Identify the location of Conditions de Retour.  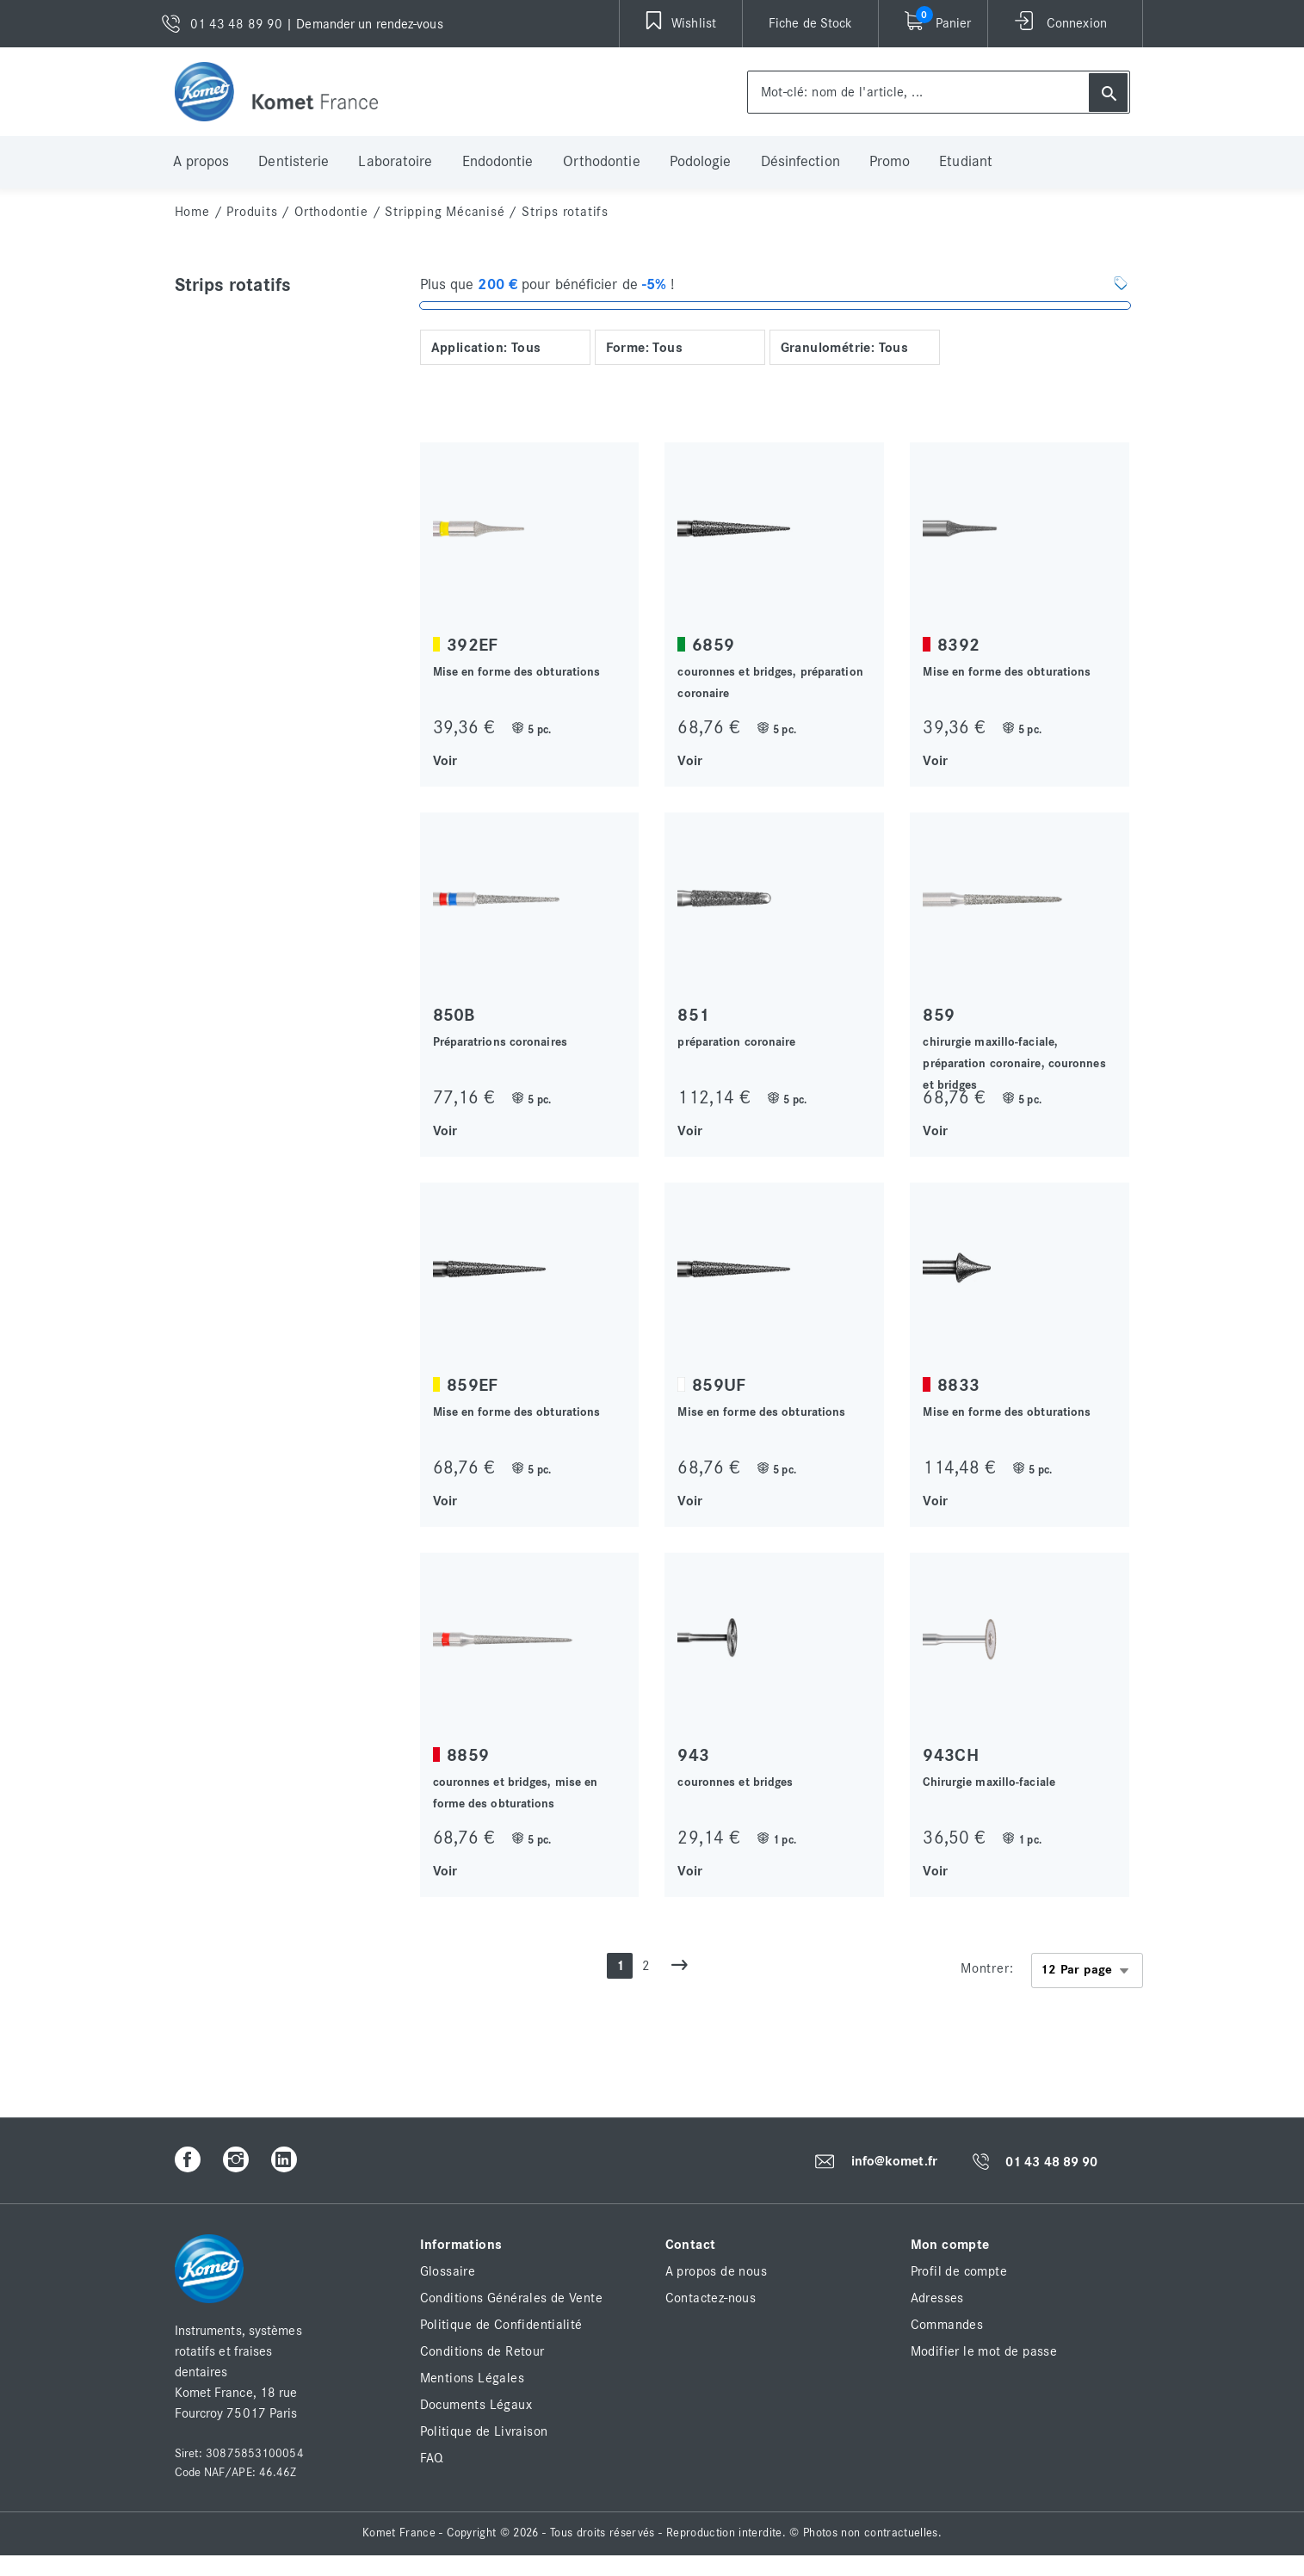
(482, 2351).